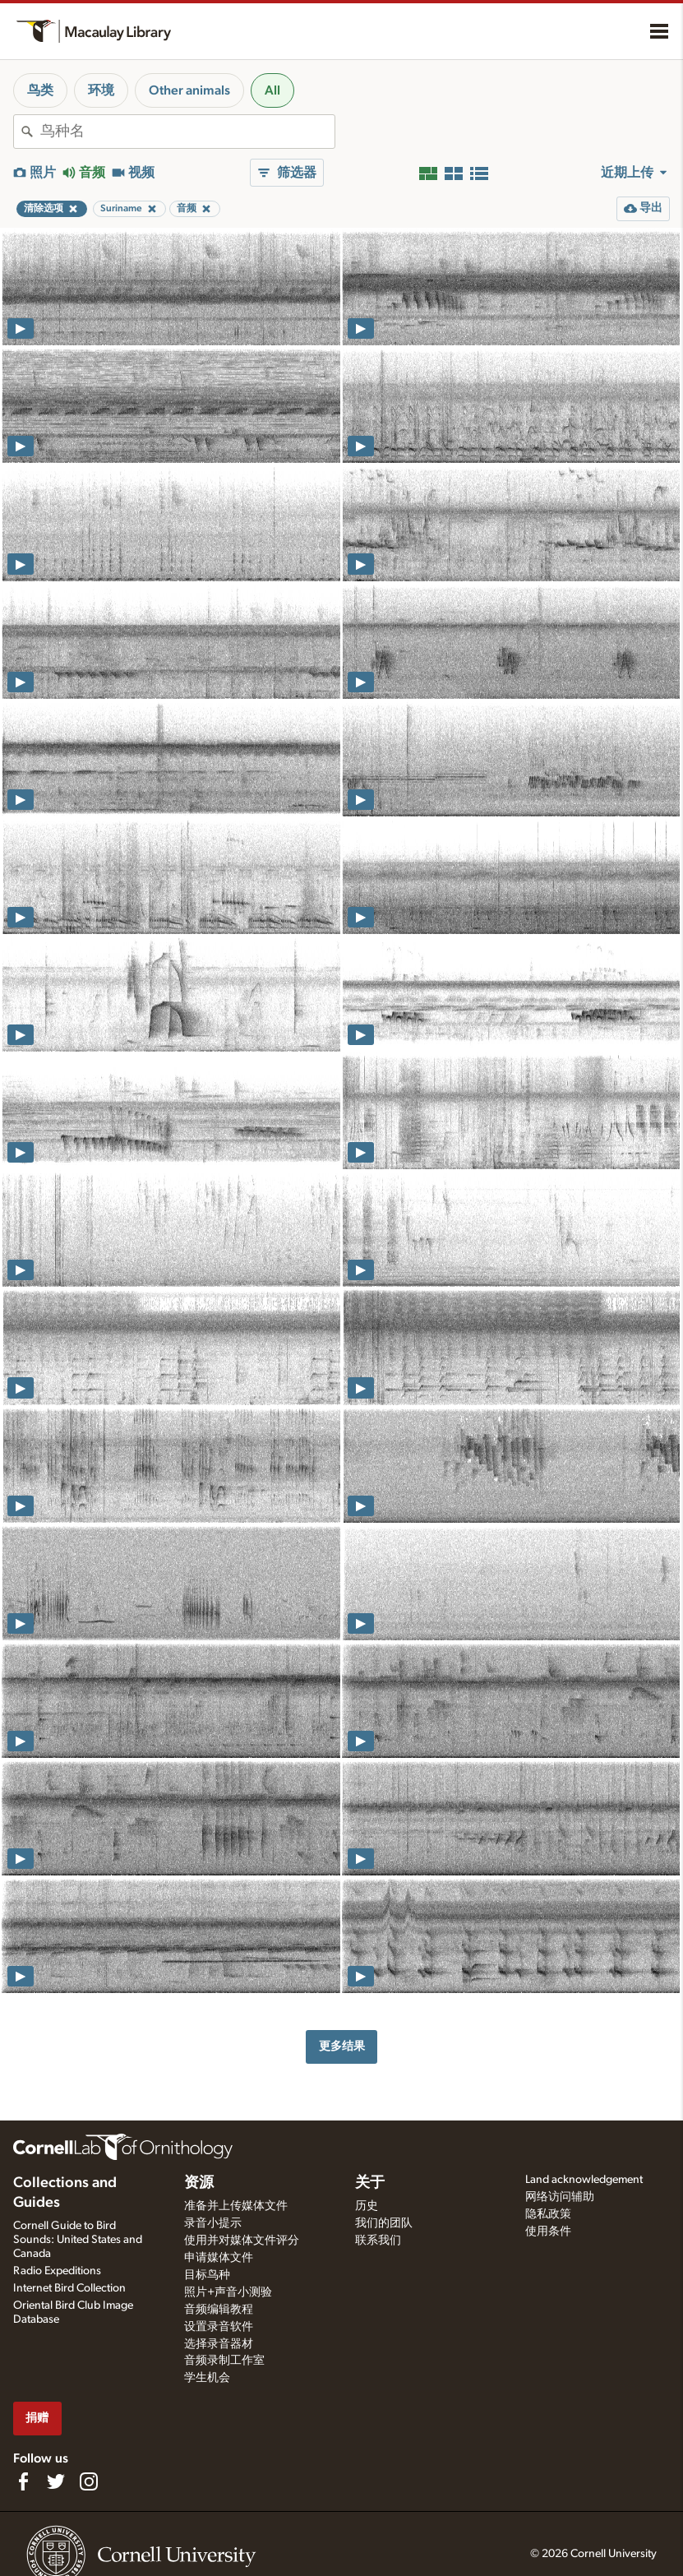 The image size is (683, 2576). Describe the element at coordinates (189, 90) in the screenshot. I see `Other animals` at that location.